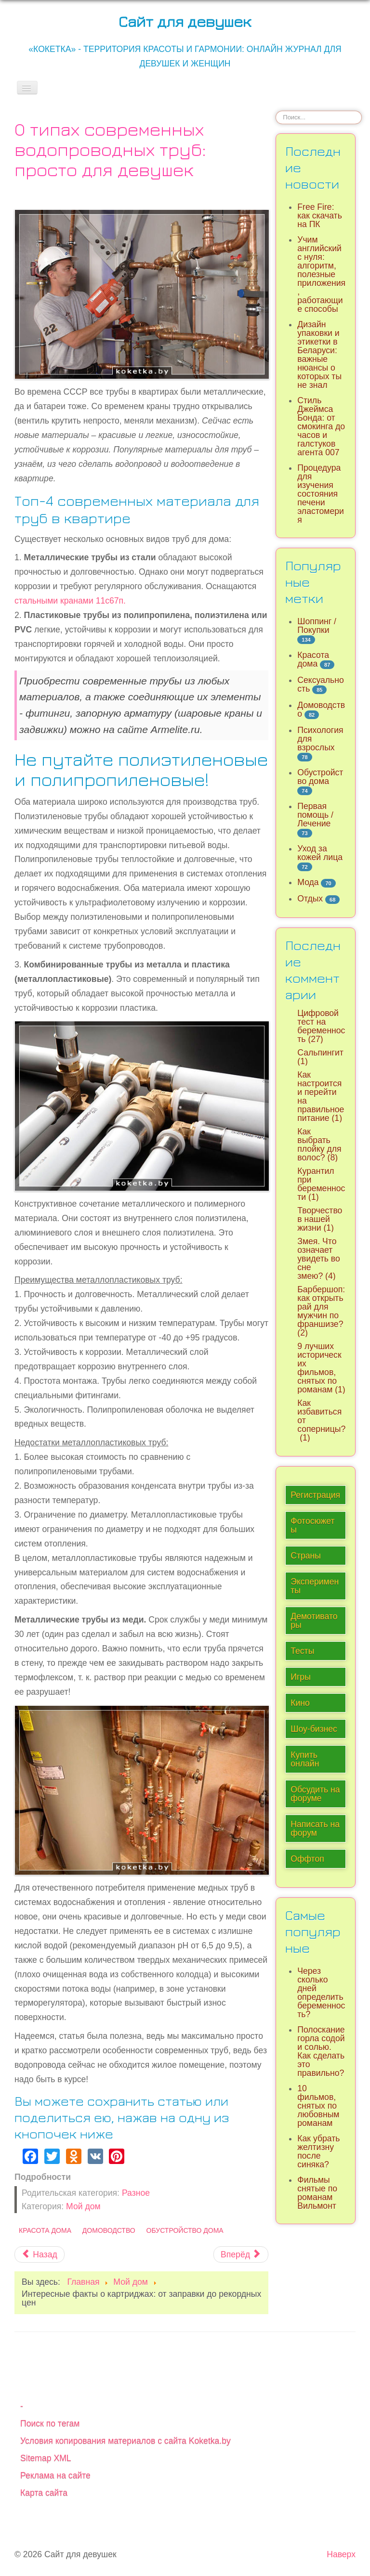  I want to click on Обсудить на форуме, so click(315, 1794).